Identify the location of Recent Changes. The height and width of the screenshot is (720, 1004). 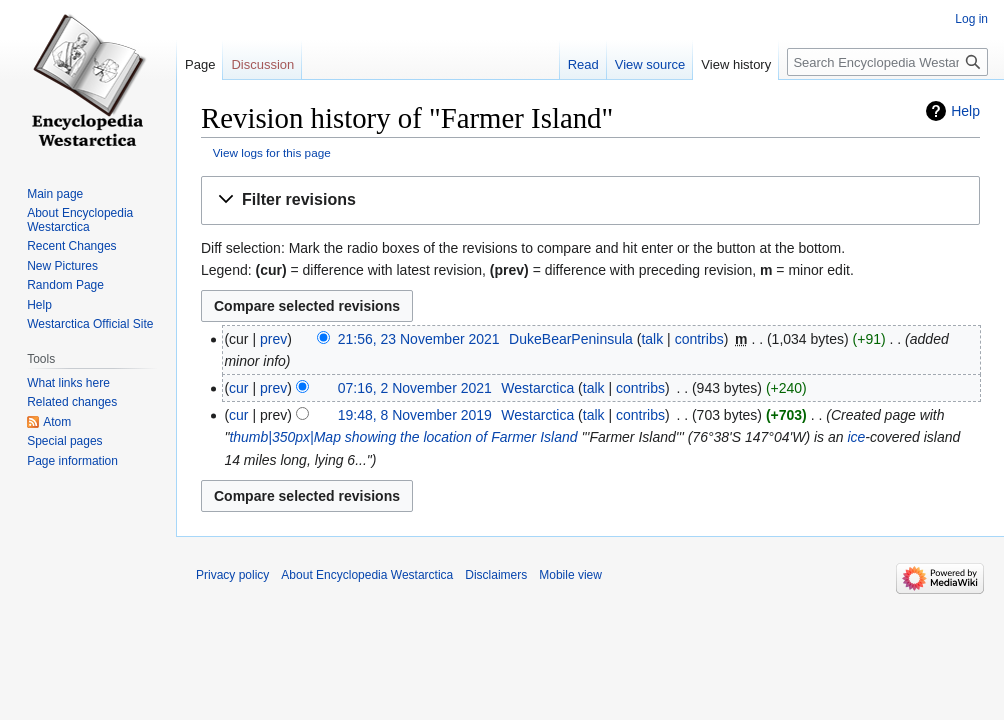
(71, 246).